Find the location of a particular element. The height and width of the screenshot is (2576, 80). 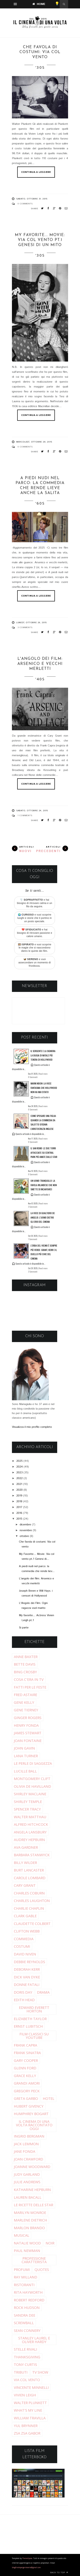

1 Comments is located at coordinates (25, 815).